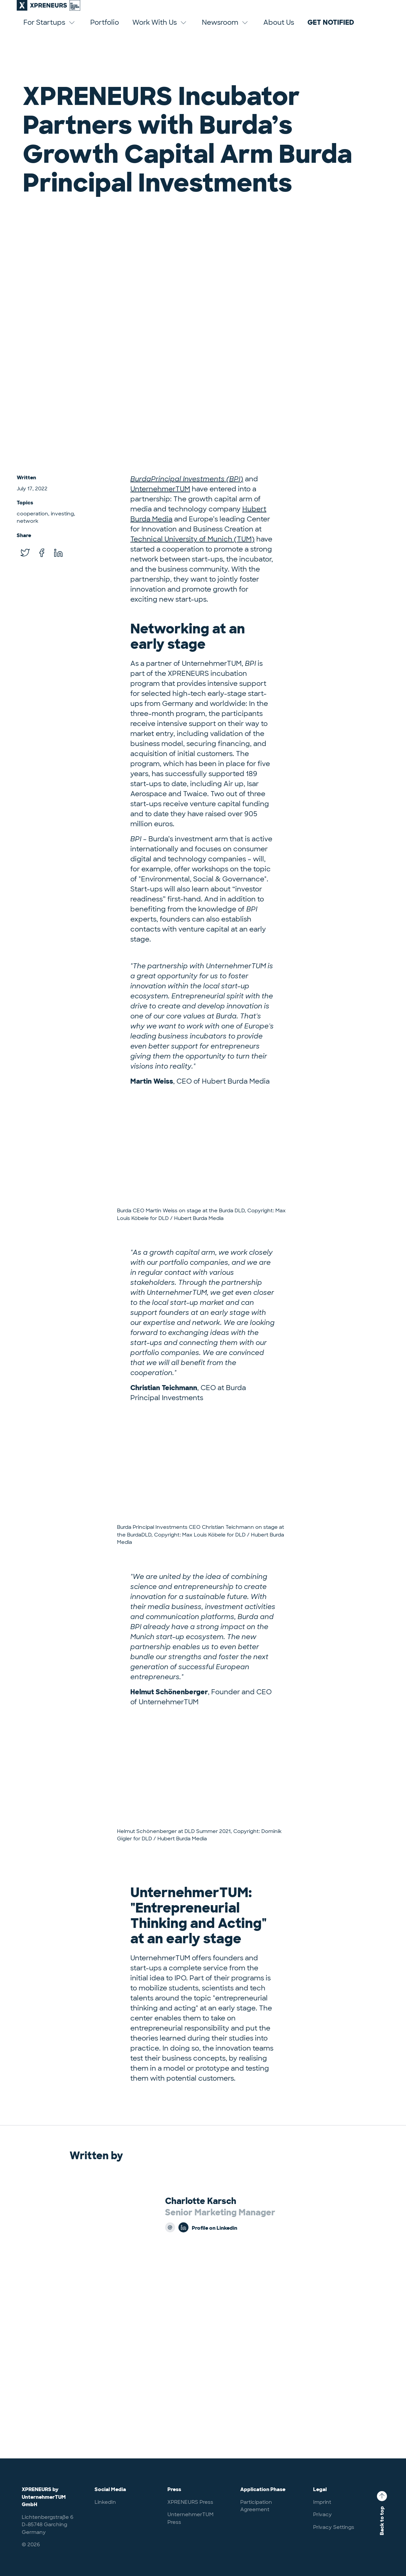  What do you see at coordinates (160, 29) in the screenshot?
I see `Work With Us` at bounding box center [160, 29].